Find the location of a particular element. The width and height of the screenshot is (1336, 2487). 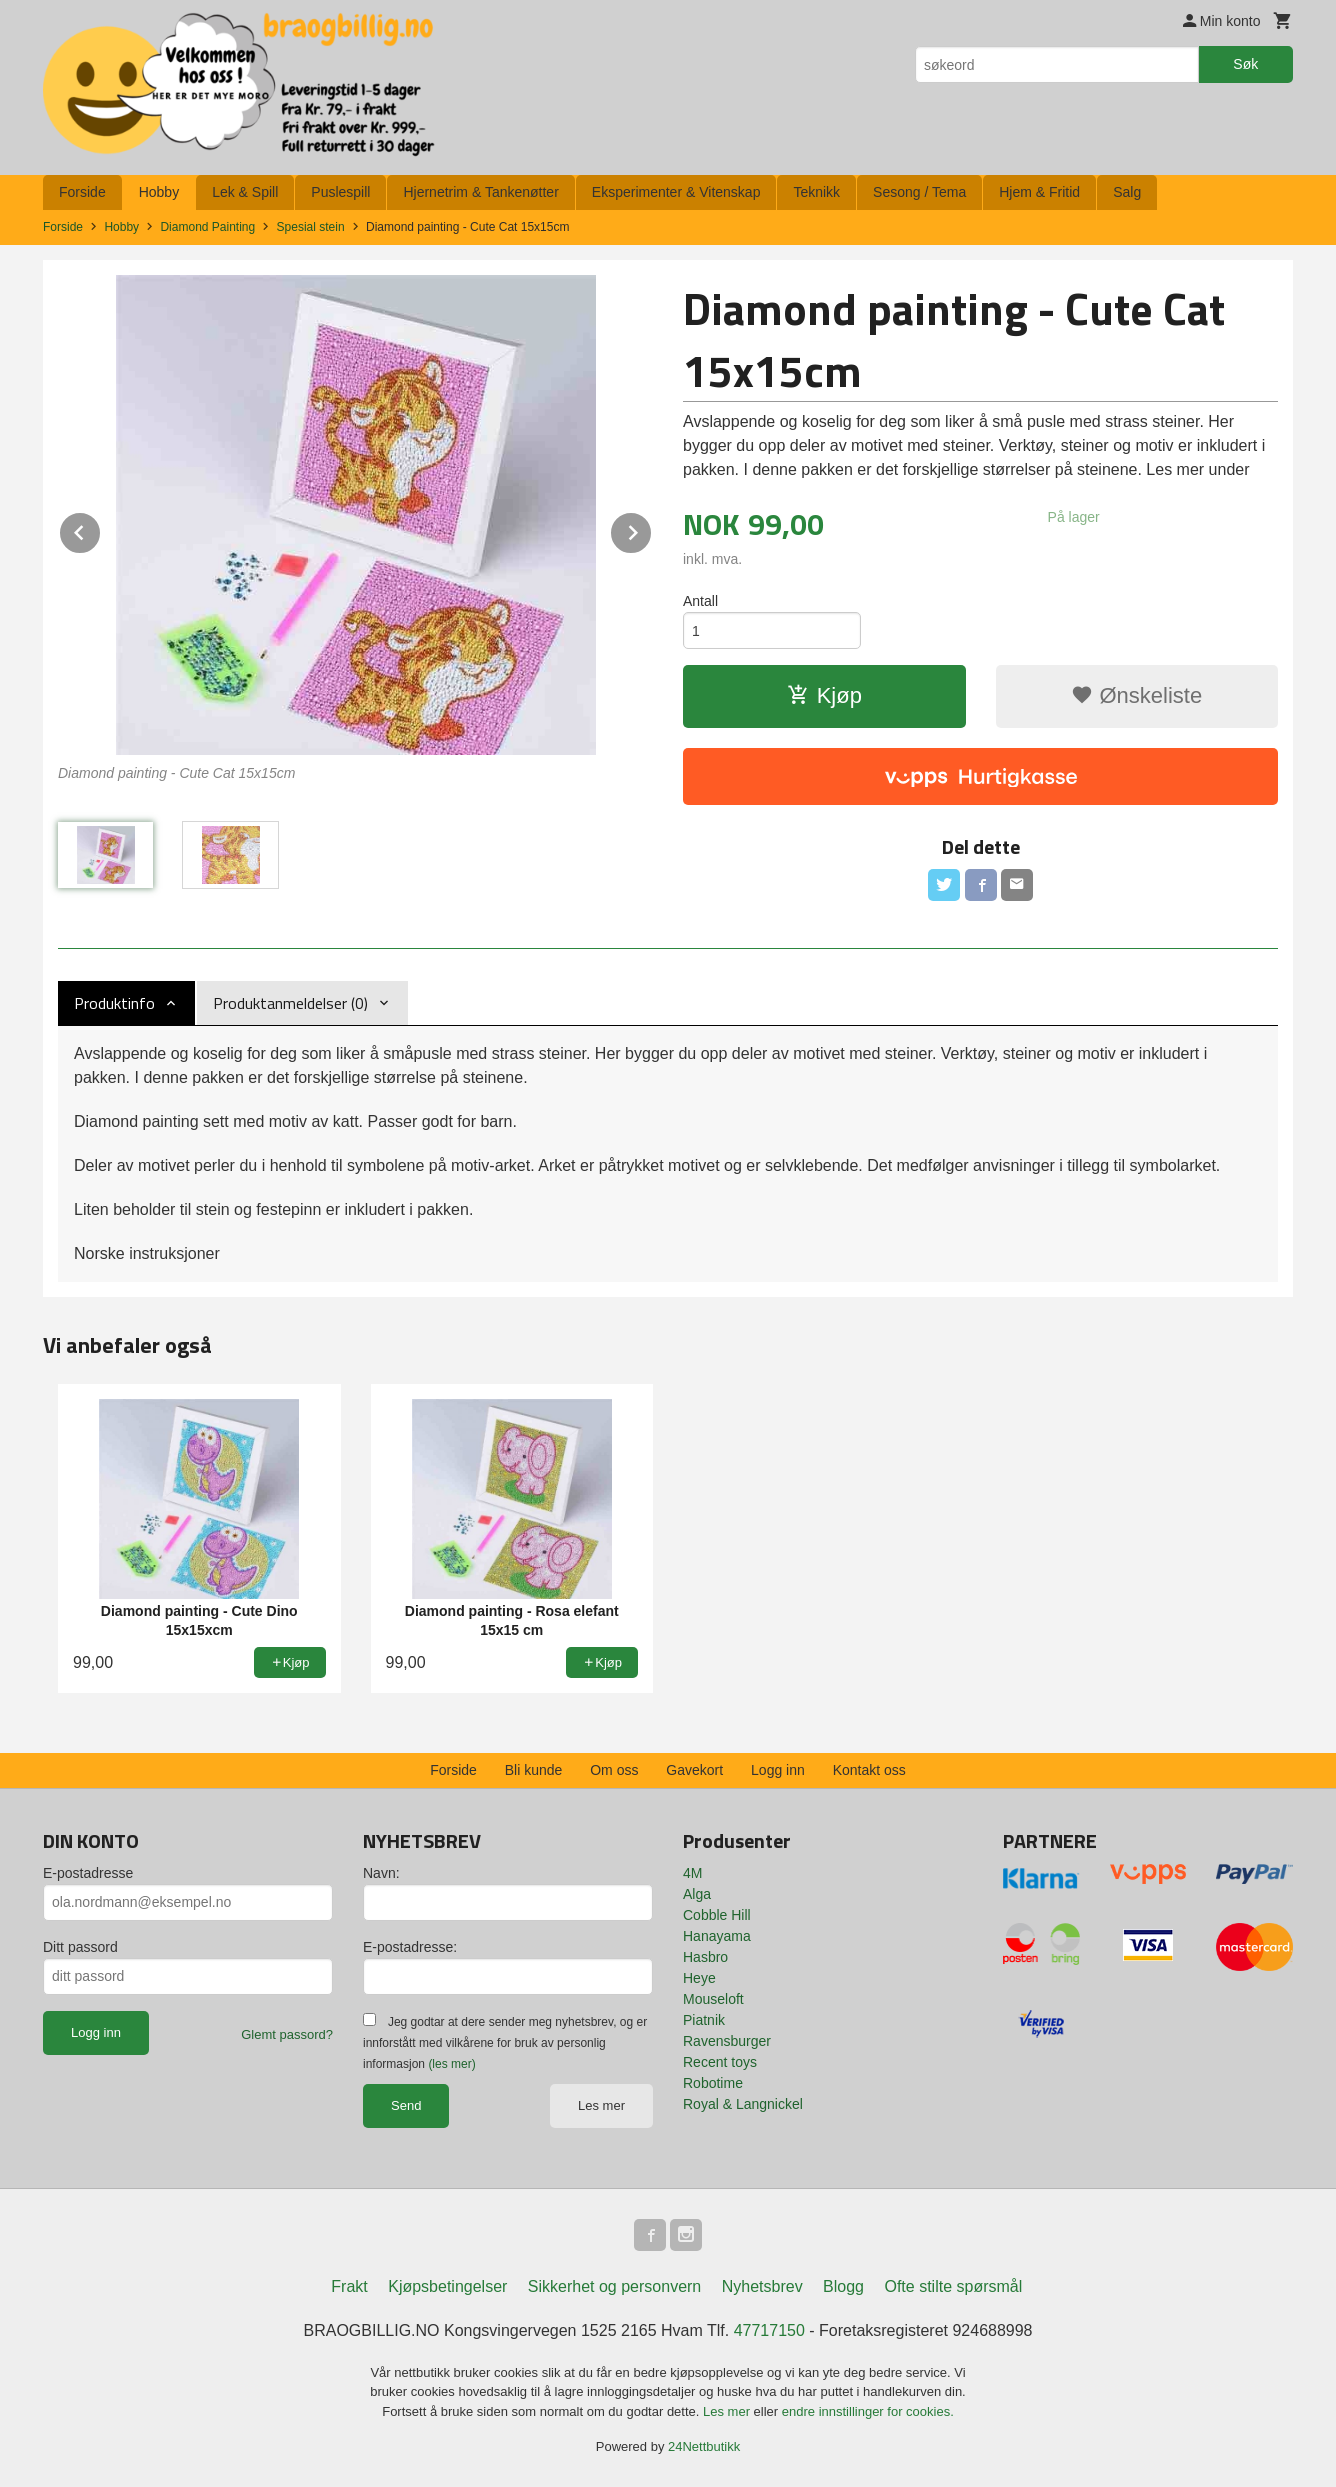

Robotime is located at coordinates (713, 2083).